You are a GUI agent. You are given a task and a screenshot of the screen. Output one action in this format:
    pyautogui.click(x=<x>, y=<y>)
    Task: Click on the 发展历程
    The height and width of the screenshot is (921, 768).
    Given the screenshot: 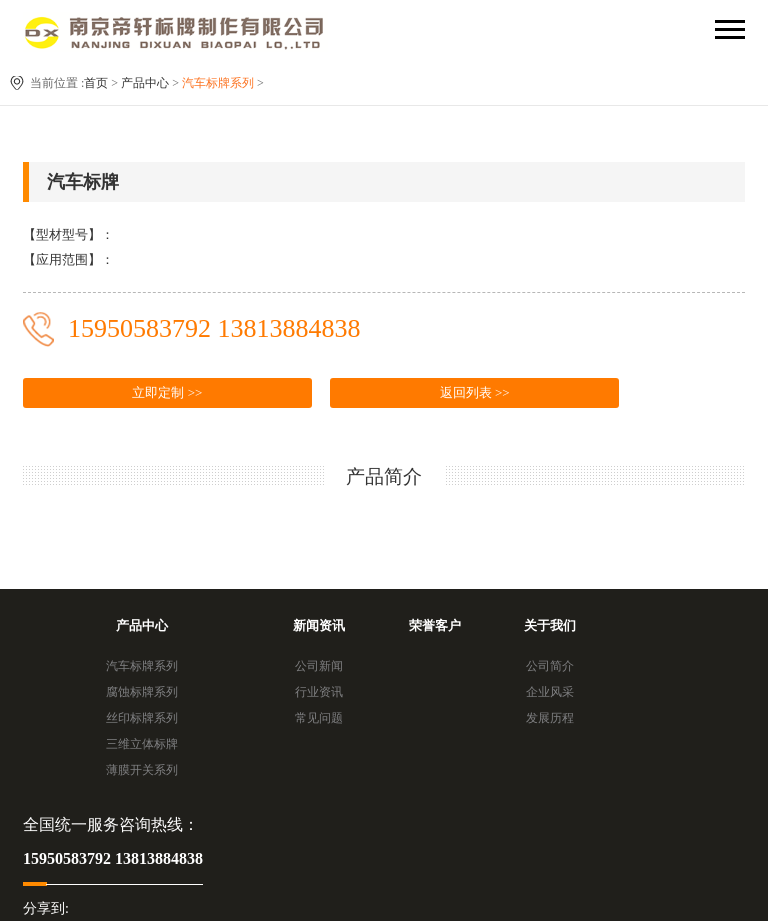 What is the action you would take?
    pyautogui.click(x=550, y=718)
    